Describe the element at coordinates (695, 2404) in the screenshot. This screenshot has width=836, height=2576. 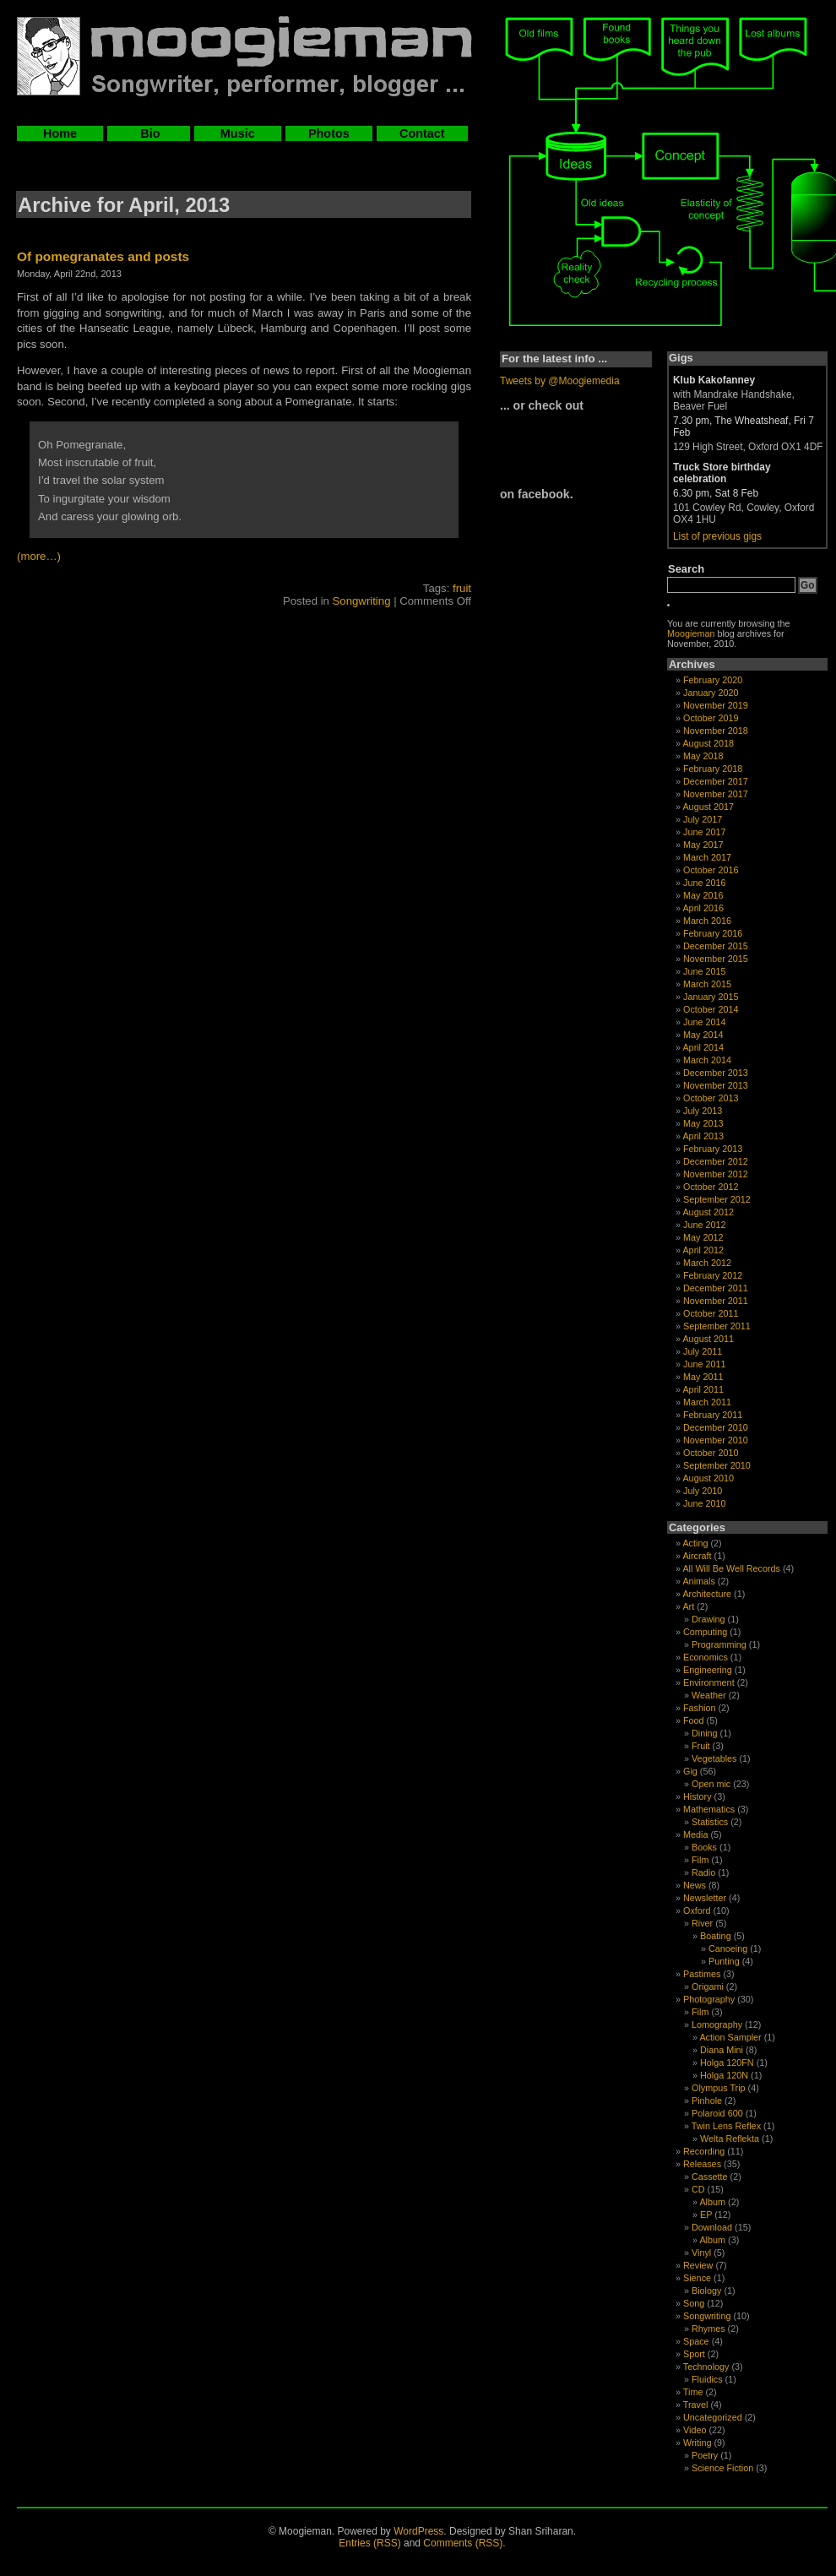
I see `Travel` at that location.